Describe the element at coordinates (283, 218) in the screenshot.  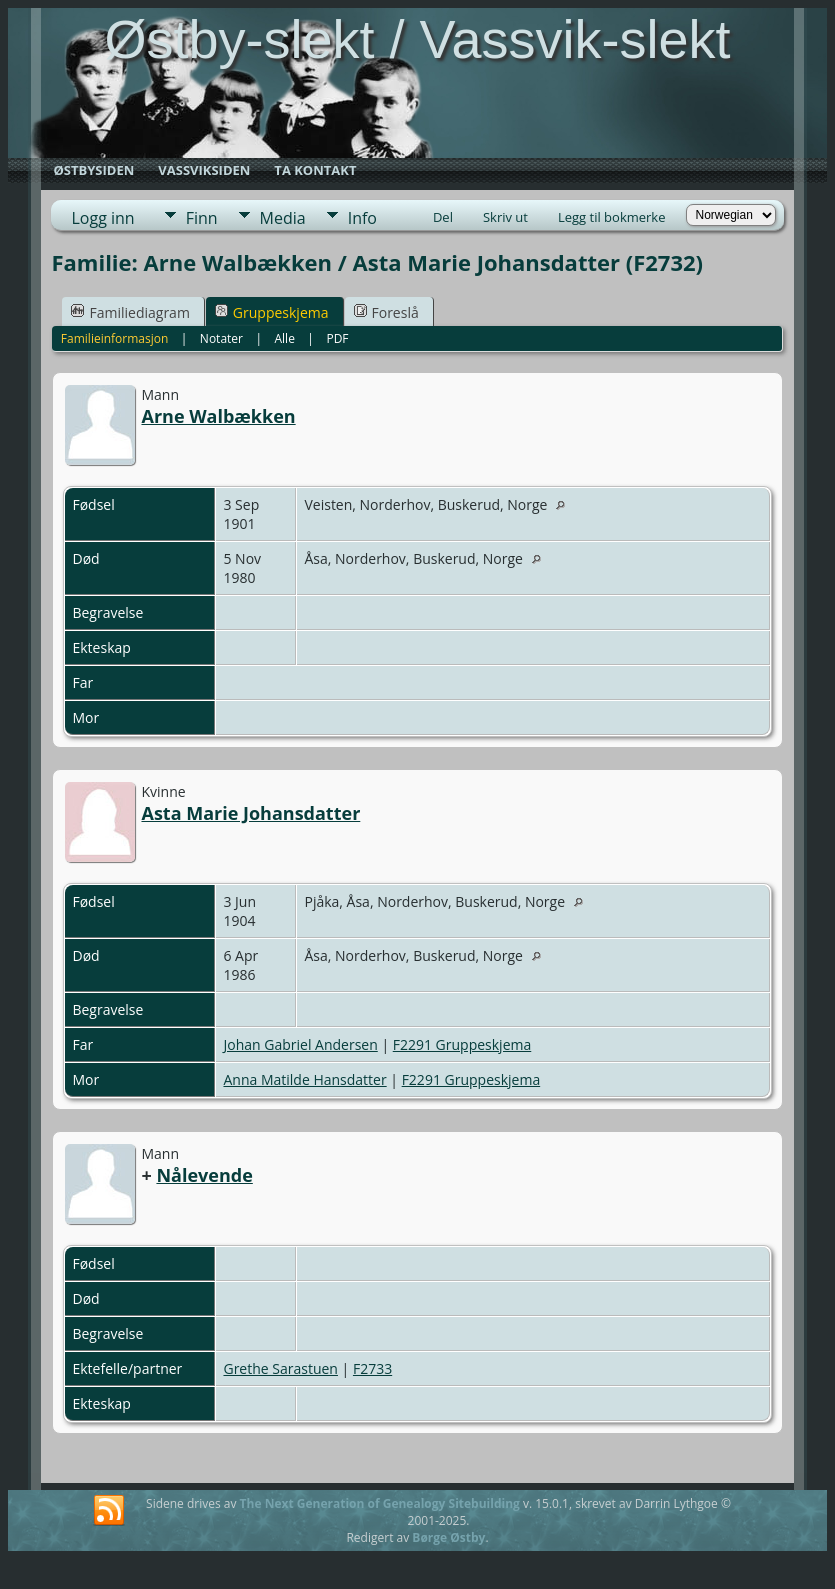
I see `Media` at that location.